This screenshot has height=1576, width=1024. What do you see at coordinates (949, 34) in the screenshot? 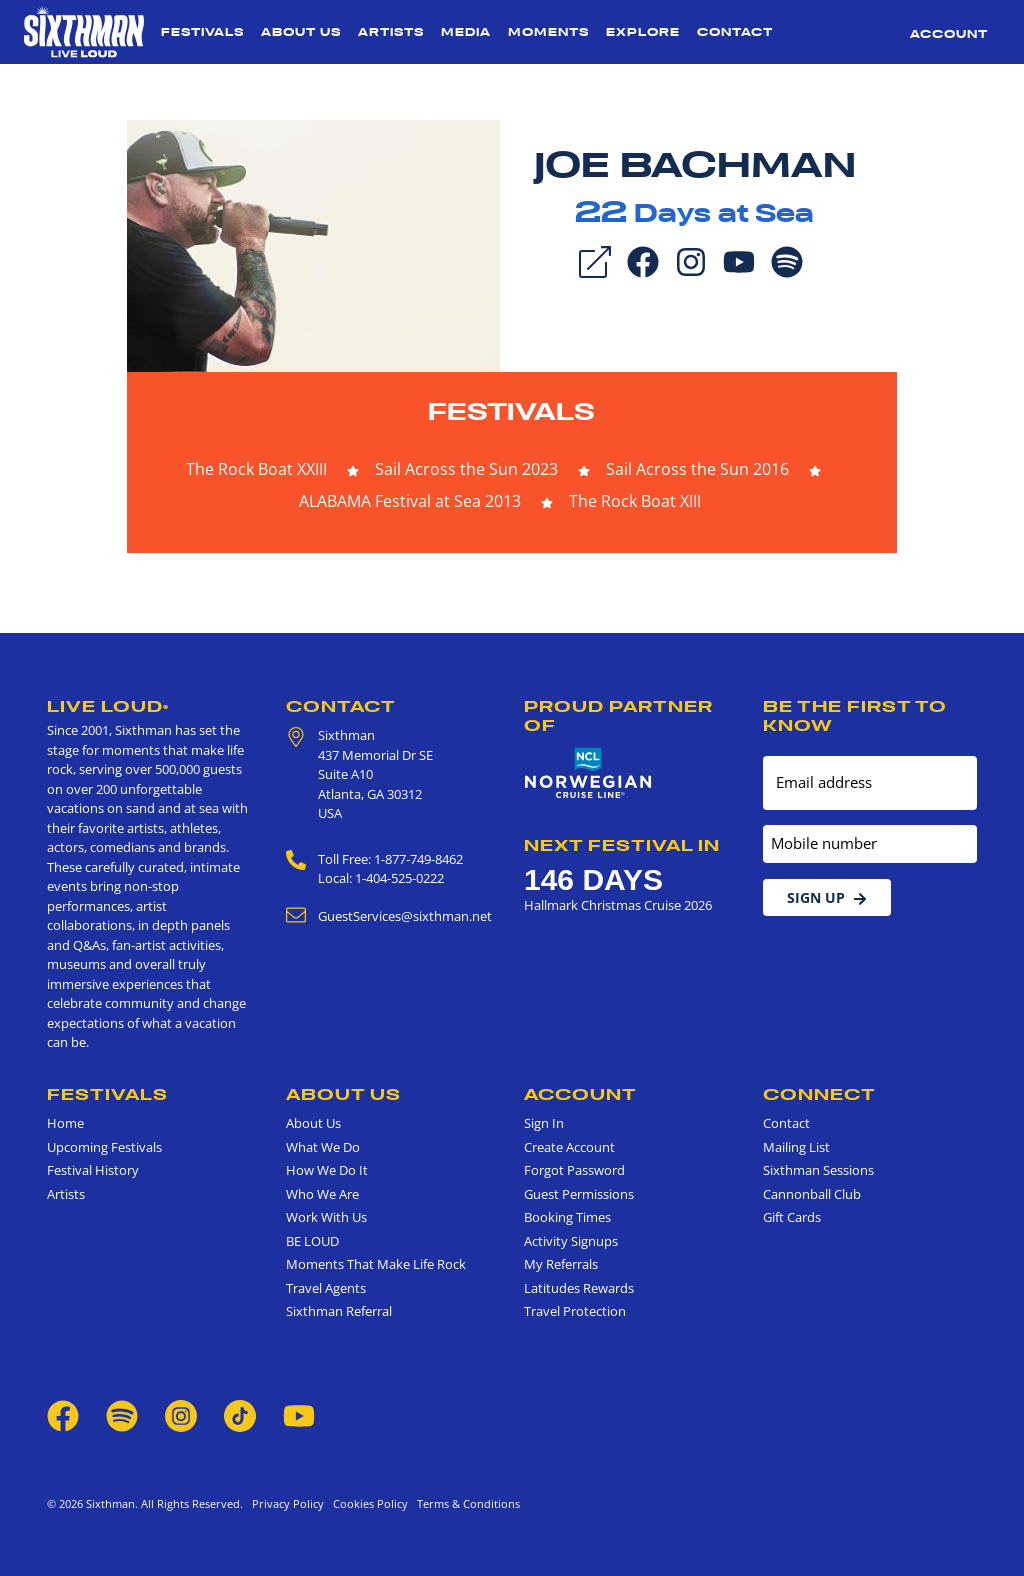
I see `Account` at bounding box center [949, 34].